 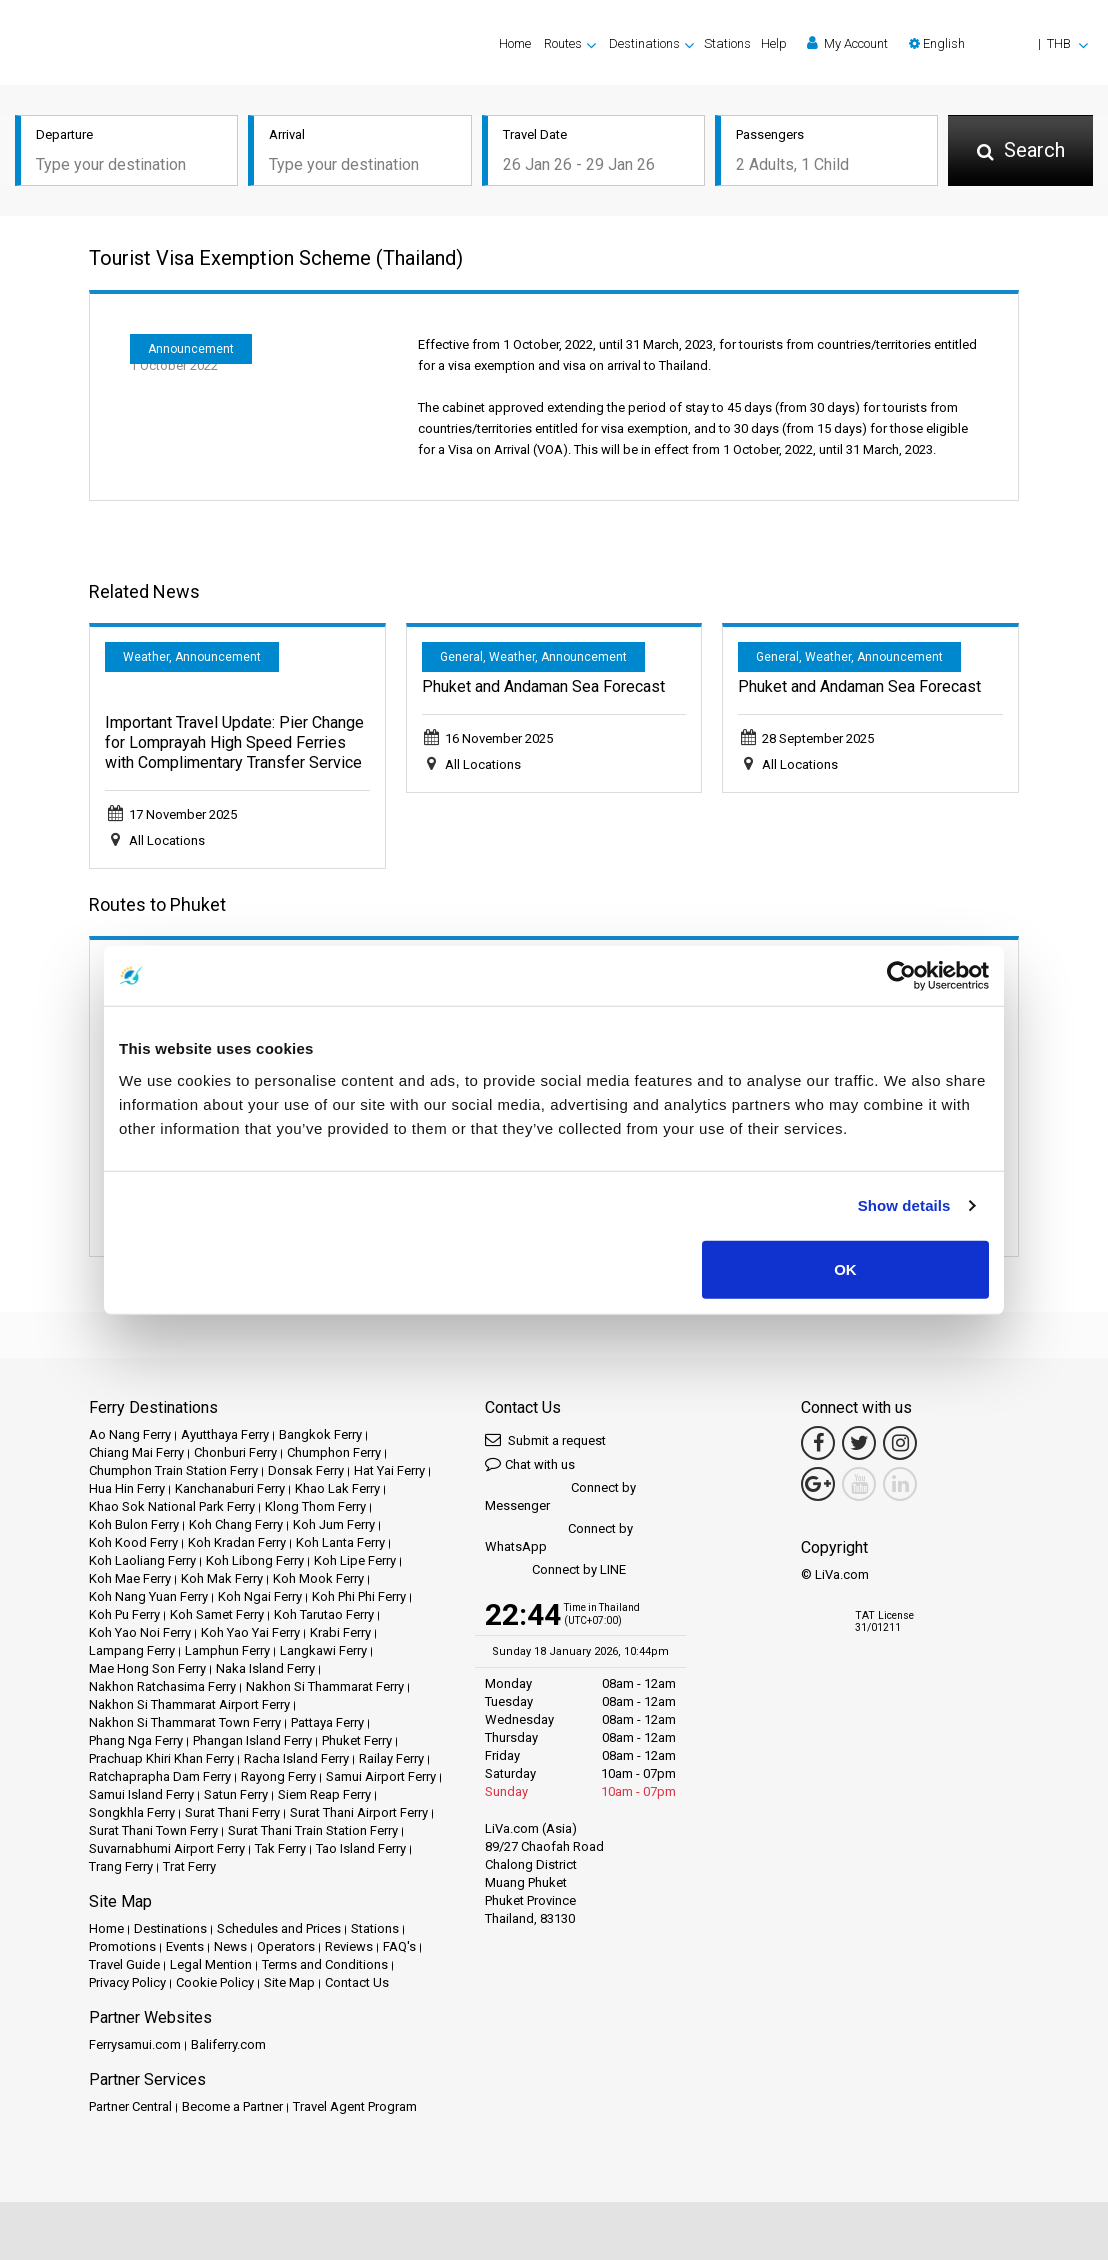 What do you see at coordinates (545, 1439) in the screenshot?
I see `Submit a request` at bounding box center [545, 1439].